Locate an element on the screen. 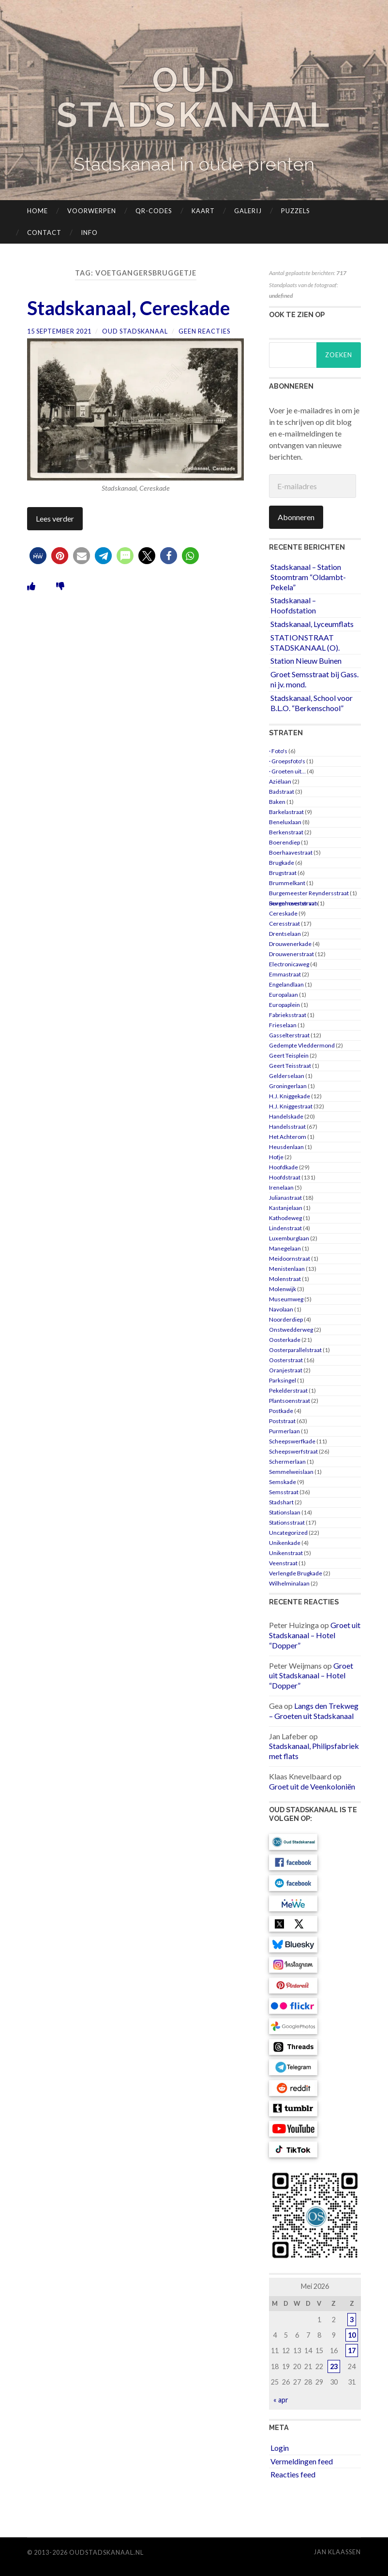 This screenshot has height=2576, width=388. Drouwenerstraat is located at coordinates (291, 954).